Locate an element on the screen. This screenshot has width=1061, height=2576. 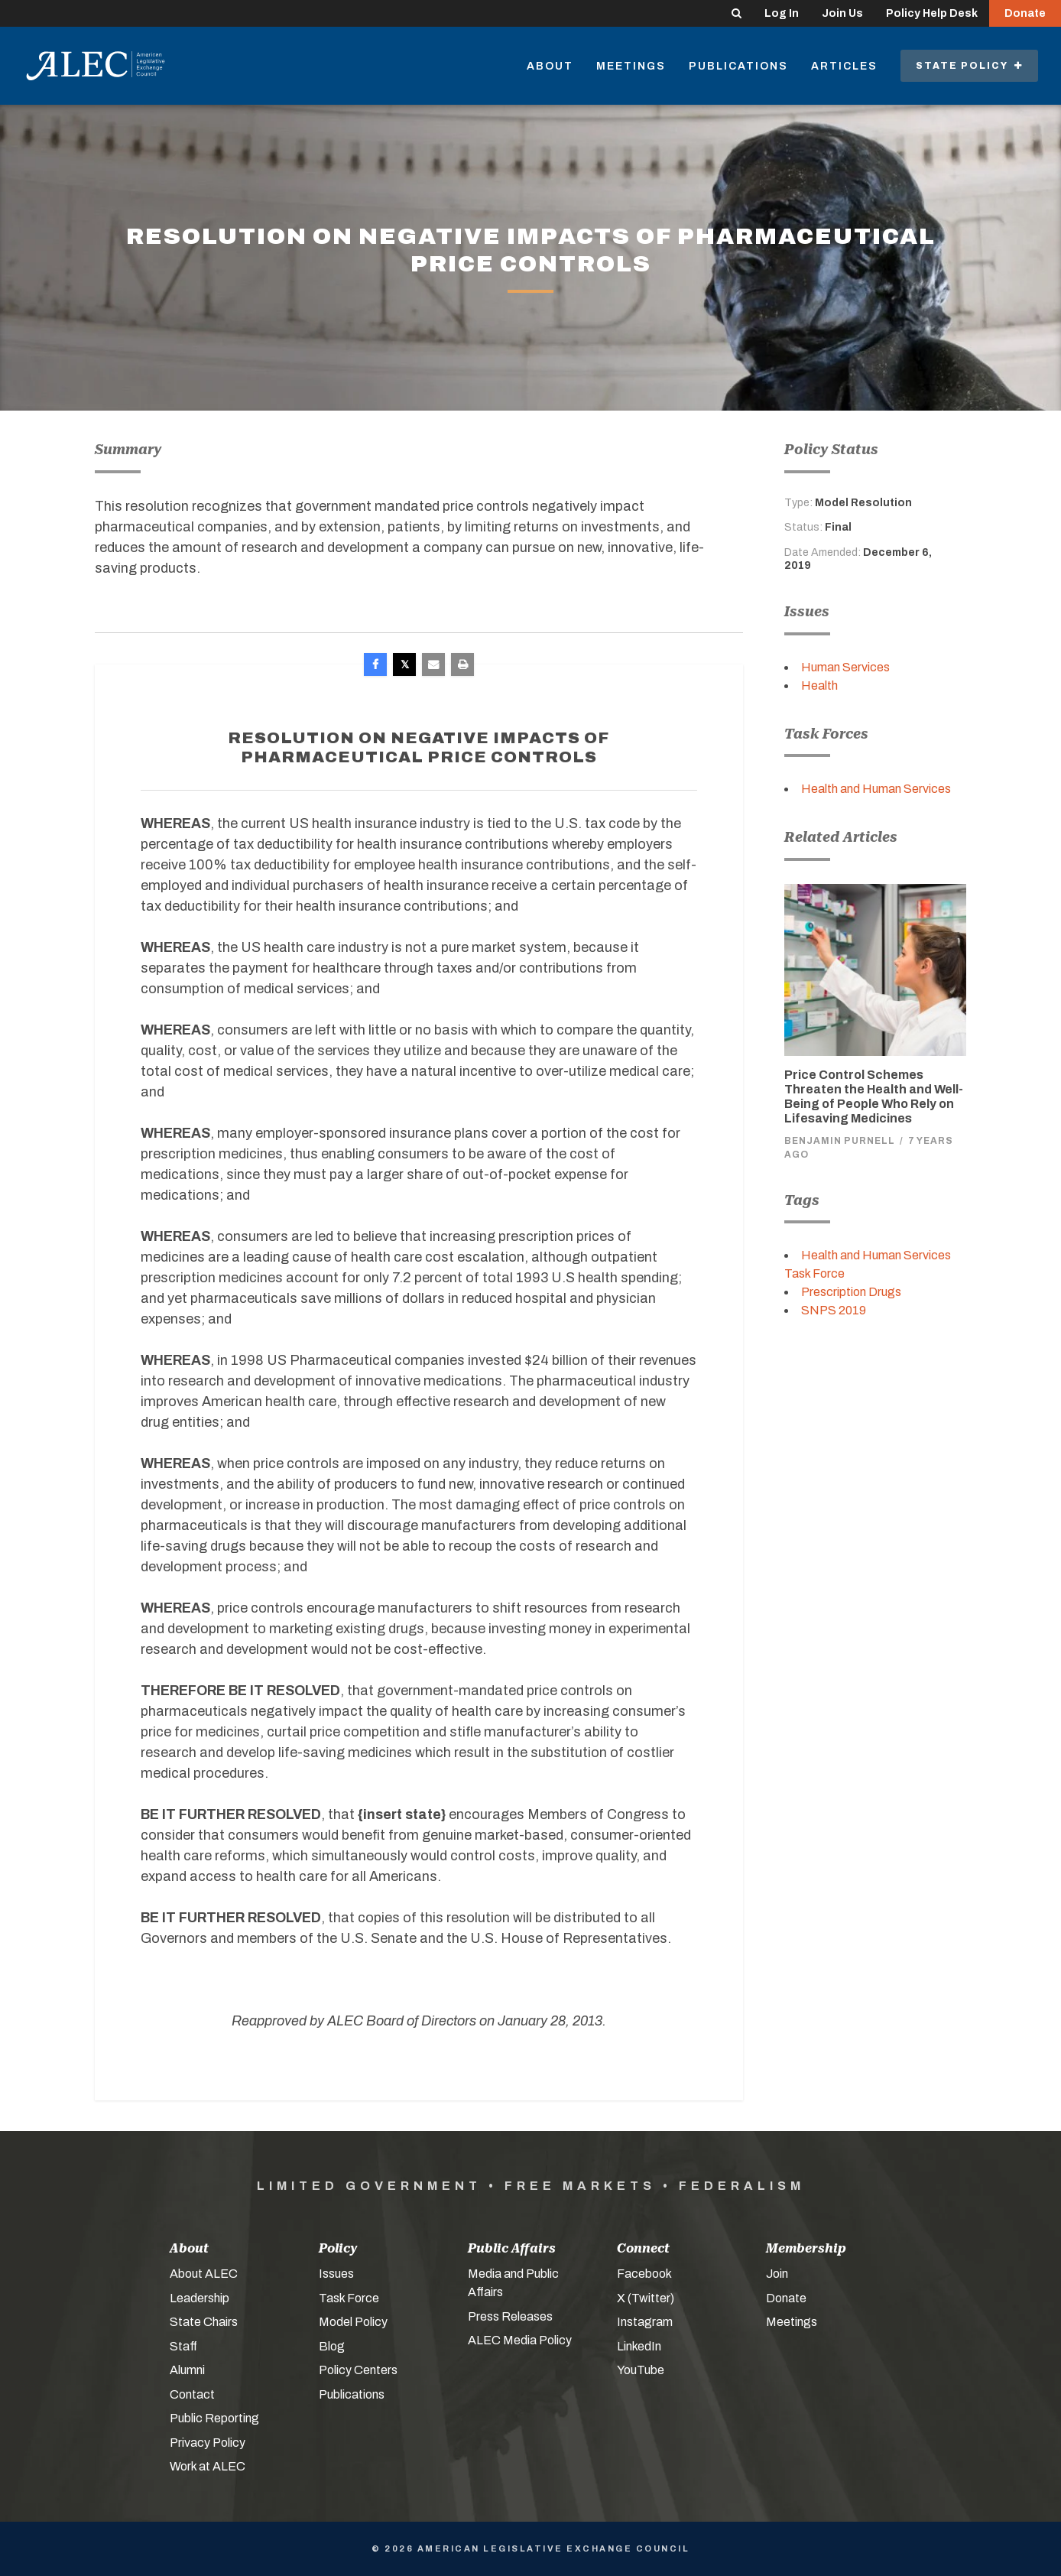
YouTube is located at coordinates (640, 2369).